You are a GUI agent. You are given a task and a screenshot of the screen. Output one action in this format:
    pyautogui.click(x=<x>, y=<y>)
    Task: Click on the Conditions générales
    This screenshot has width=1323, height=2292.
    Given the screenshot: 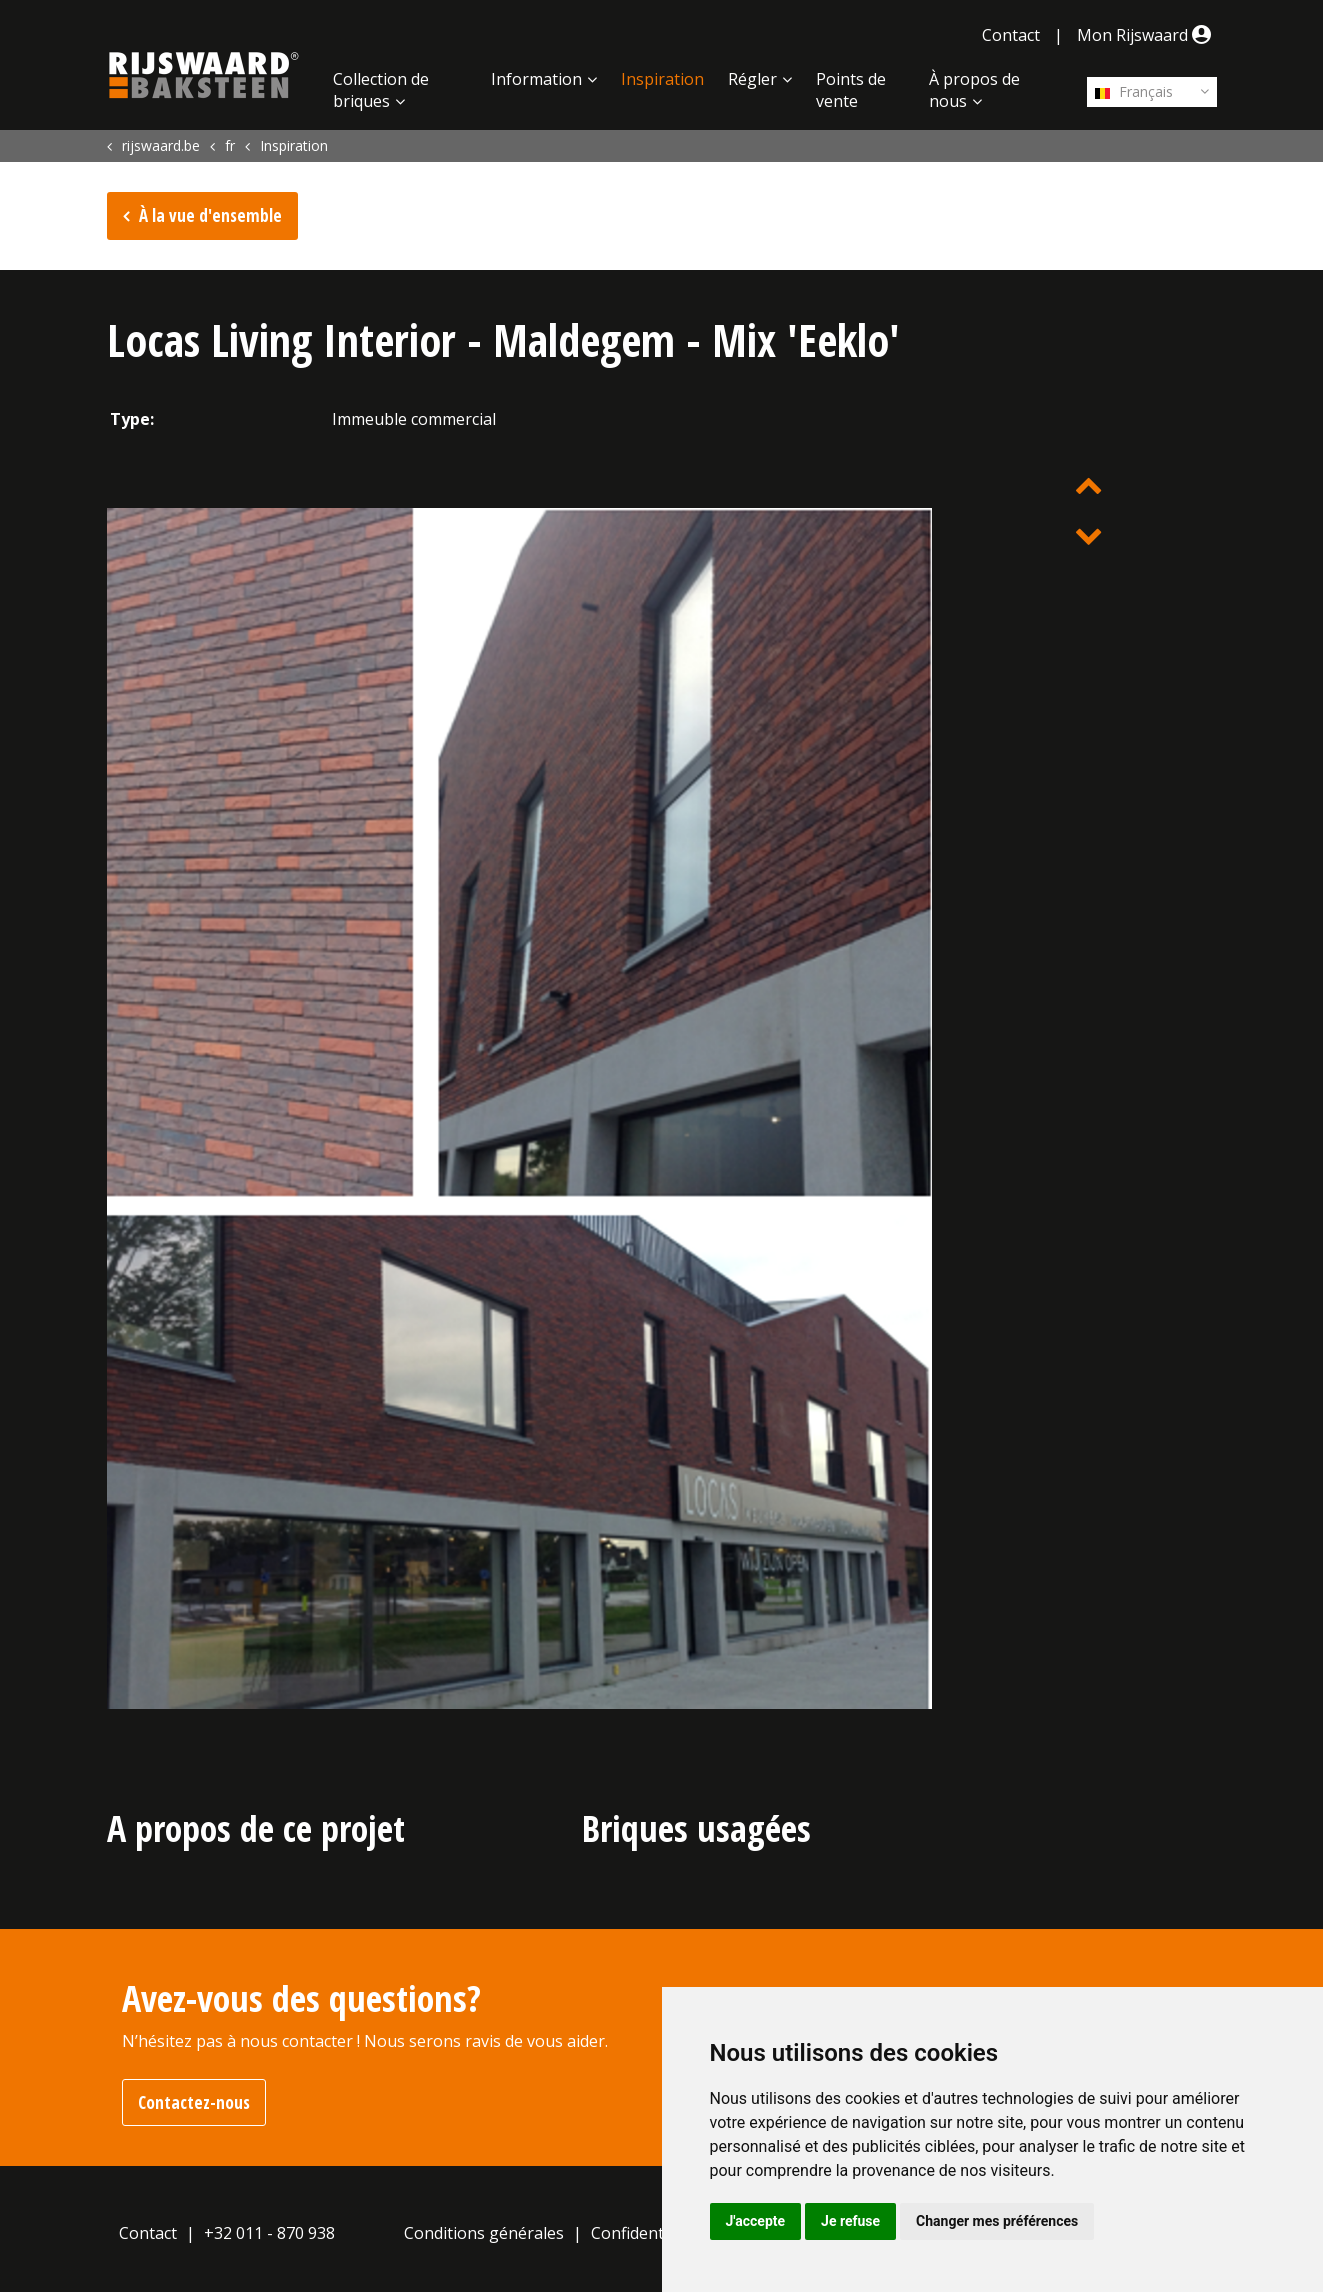 What is the action you would take?
    pyautogui.click(x=484, y=2233)
    